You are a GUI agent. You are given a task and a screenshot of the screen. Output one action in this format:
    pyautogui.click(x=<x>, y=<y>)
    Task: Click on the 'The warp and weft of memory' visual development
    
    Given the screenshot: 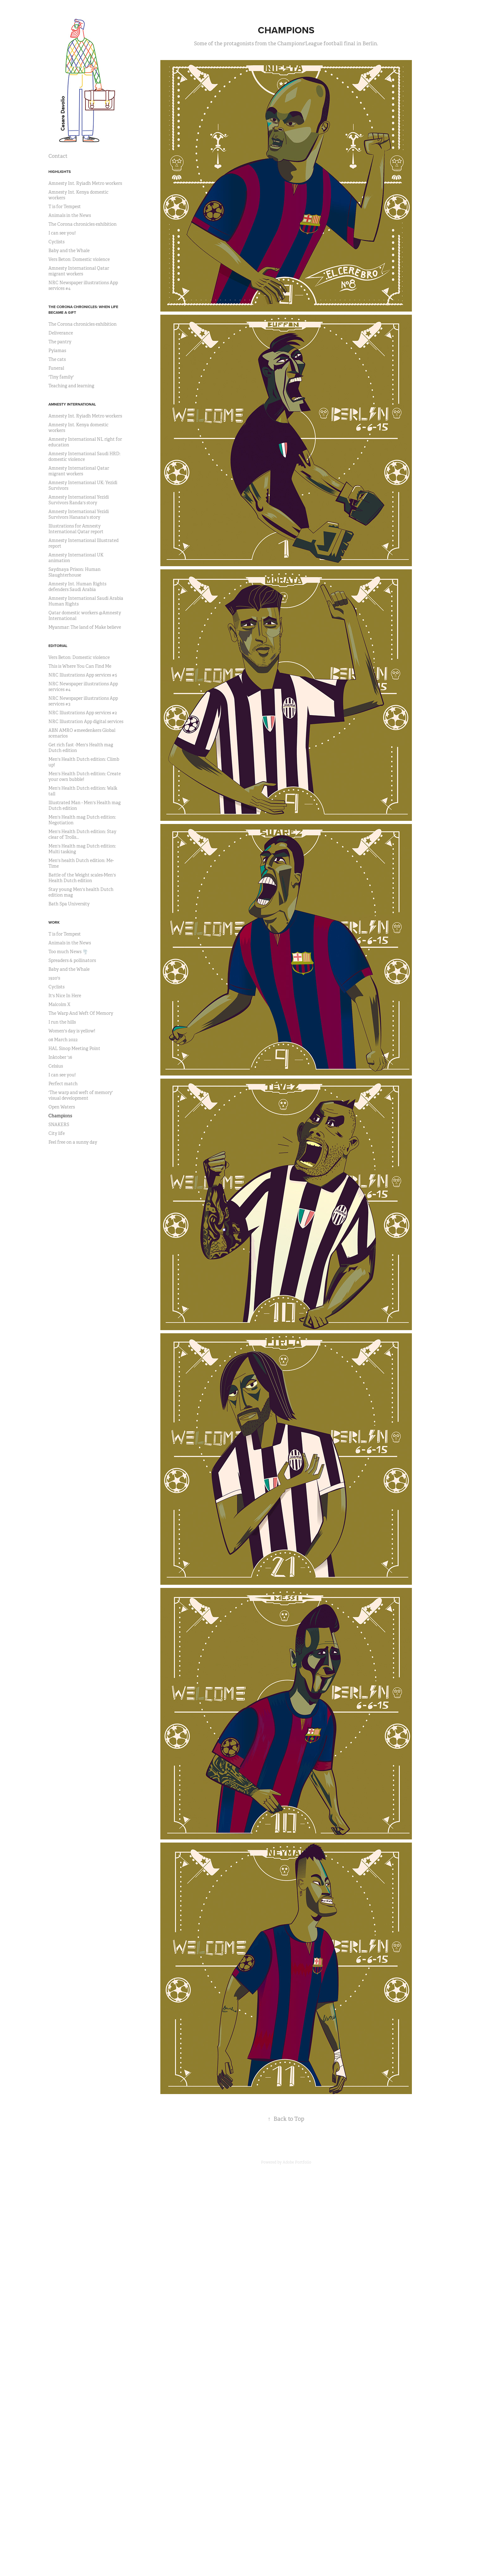 What is the action you would take?
    pyautogui.click(x=80, y=1095)
    